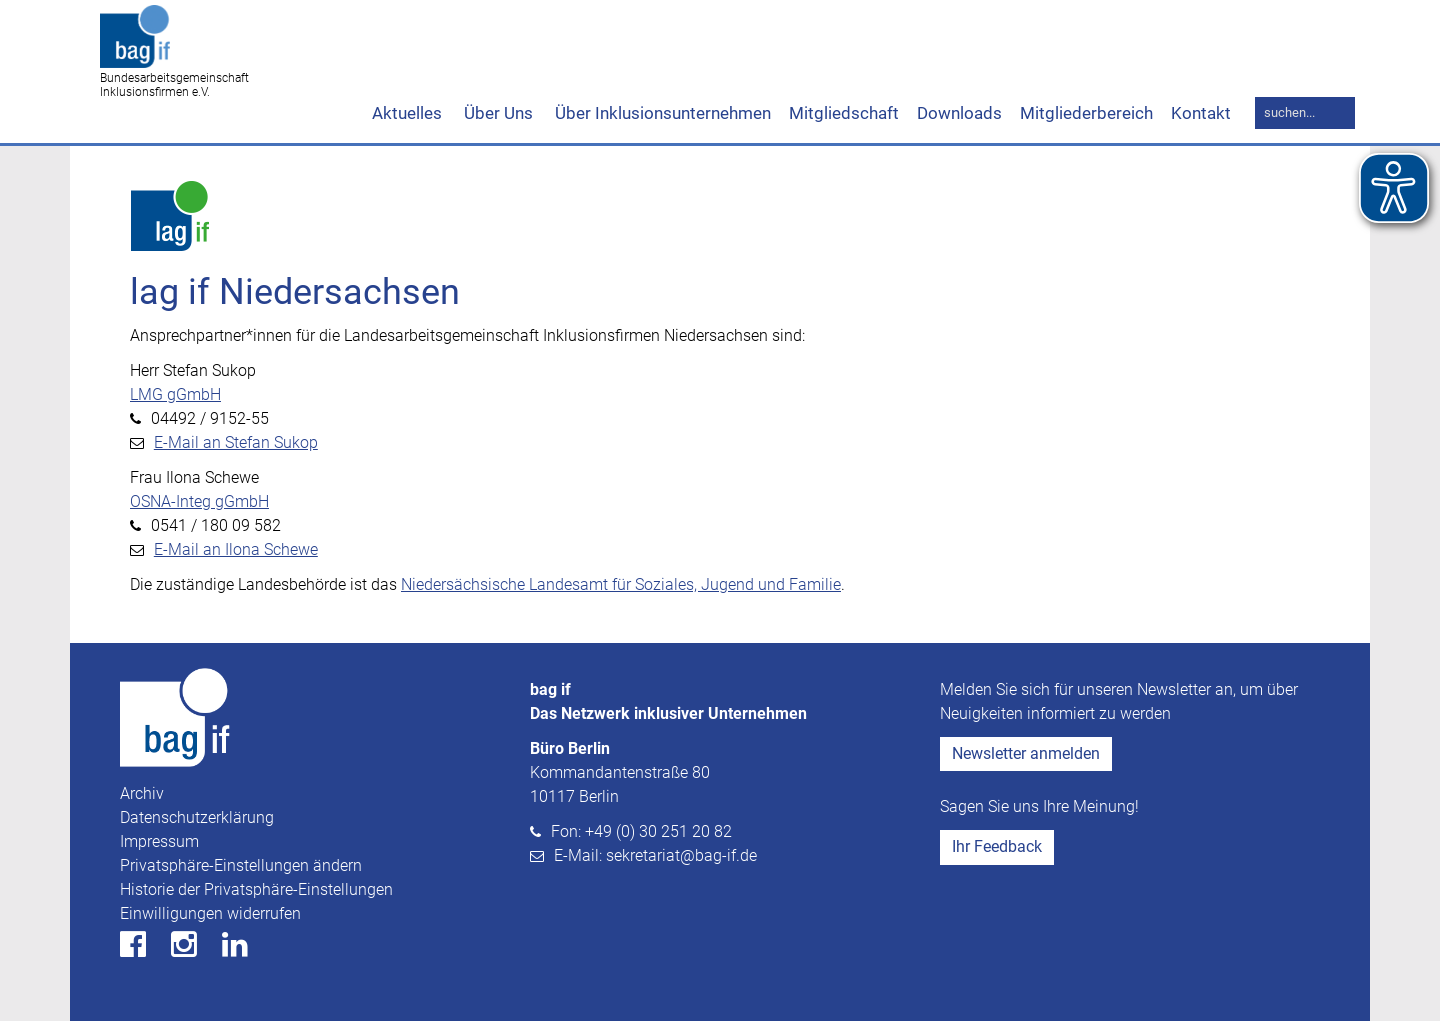 The width and height of the screenshot is (1440, 1021). What do you see at coordinates (210, 913) in the screenshot?
I see `Einwilligungen widerrufen [button]` at bounding box center [210, 913].